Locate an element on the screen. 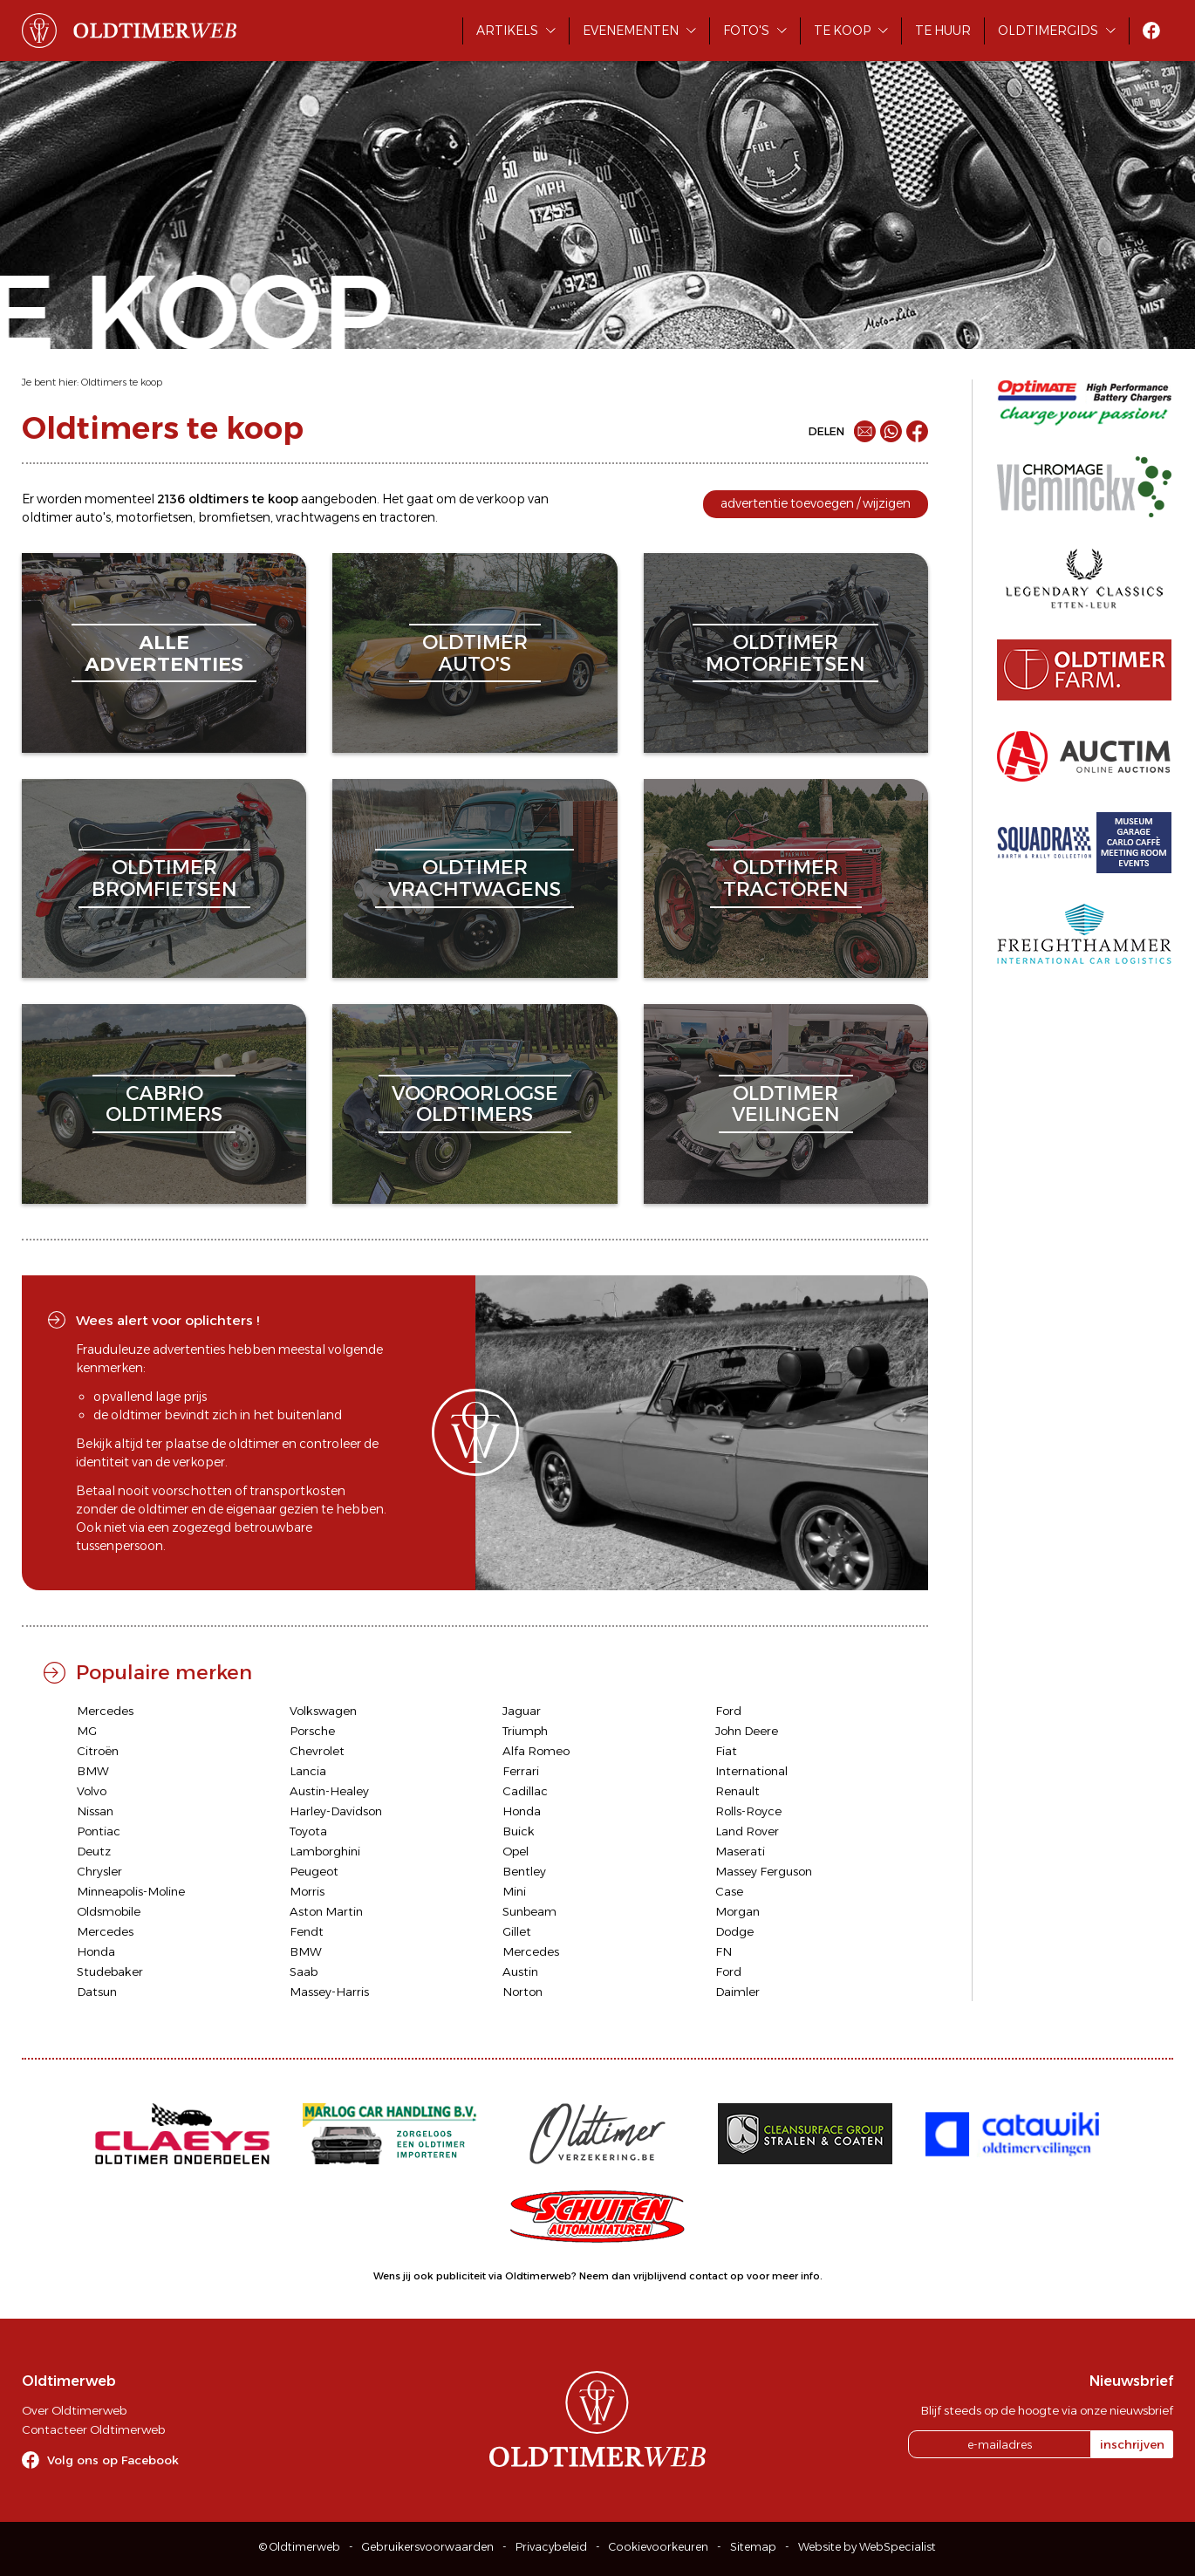  oldtimertractoren is located at coordinates (786, 878).